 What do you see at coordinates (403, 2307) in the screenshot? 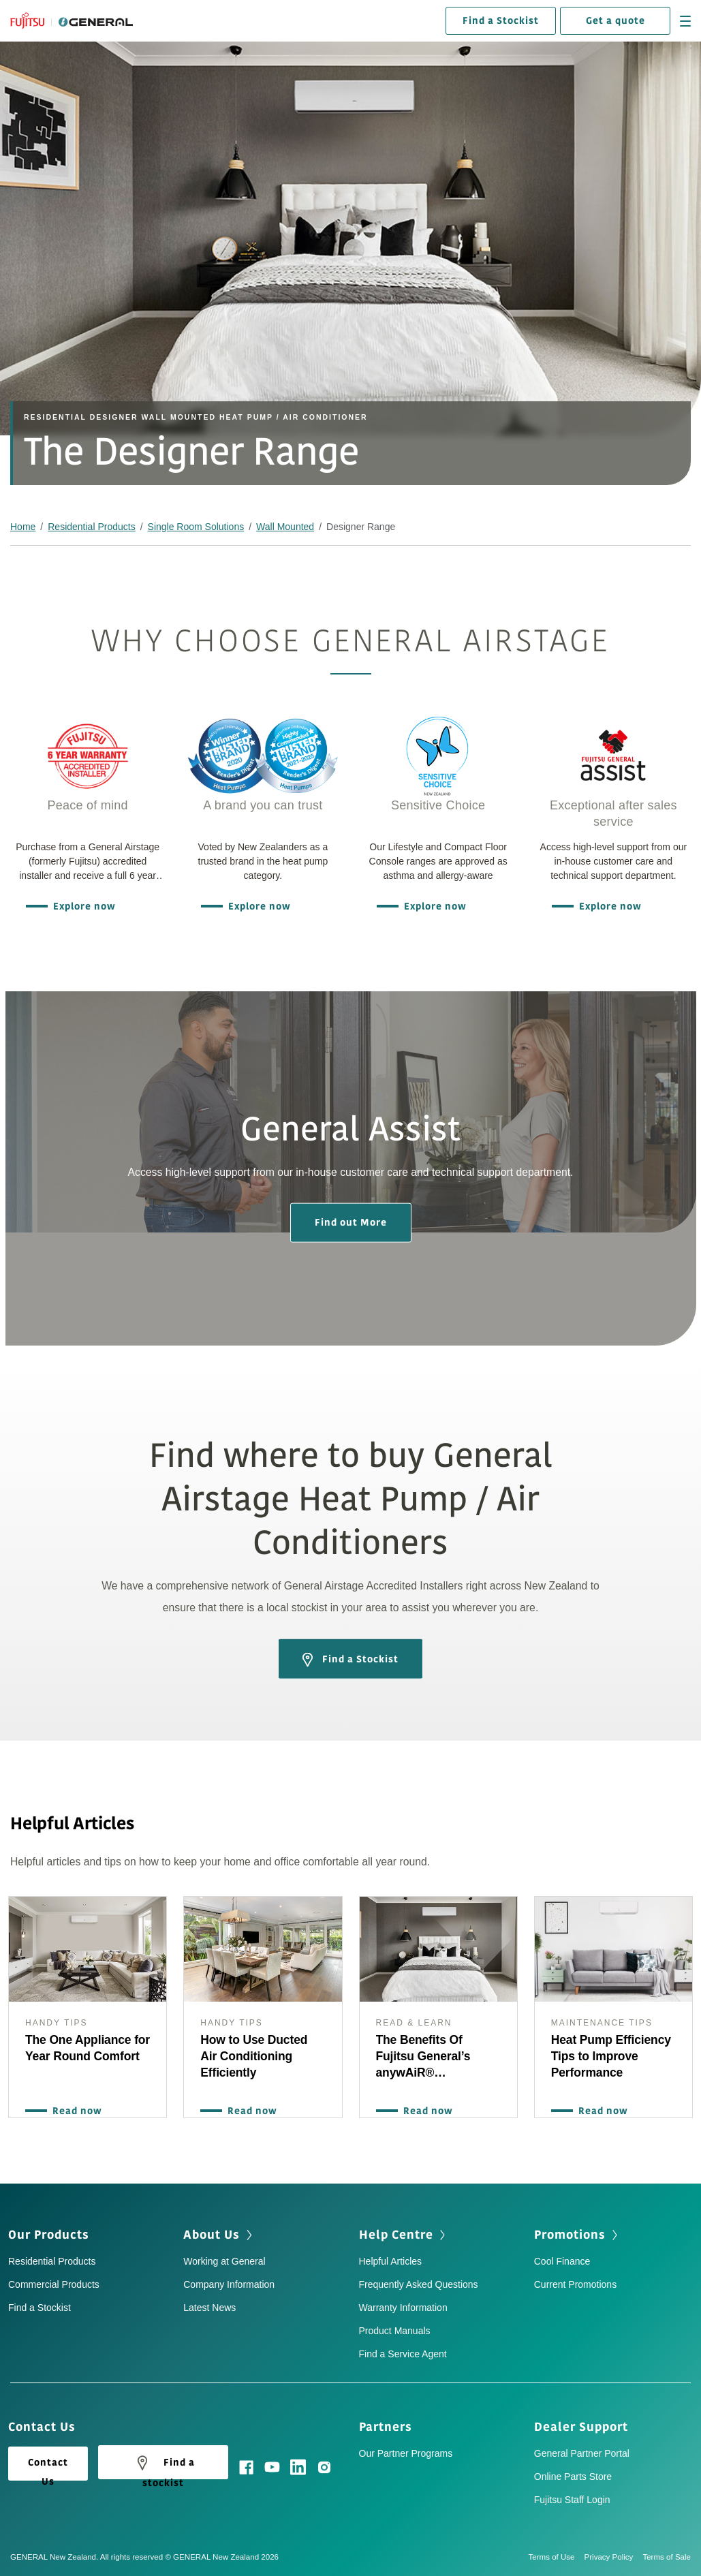
I see `Warranty Information` at bounding box center [403, 2307].